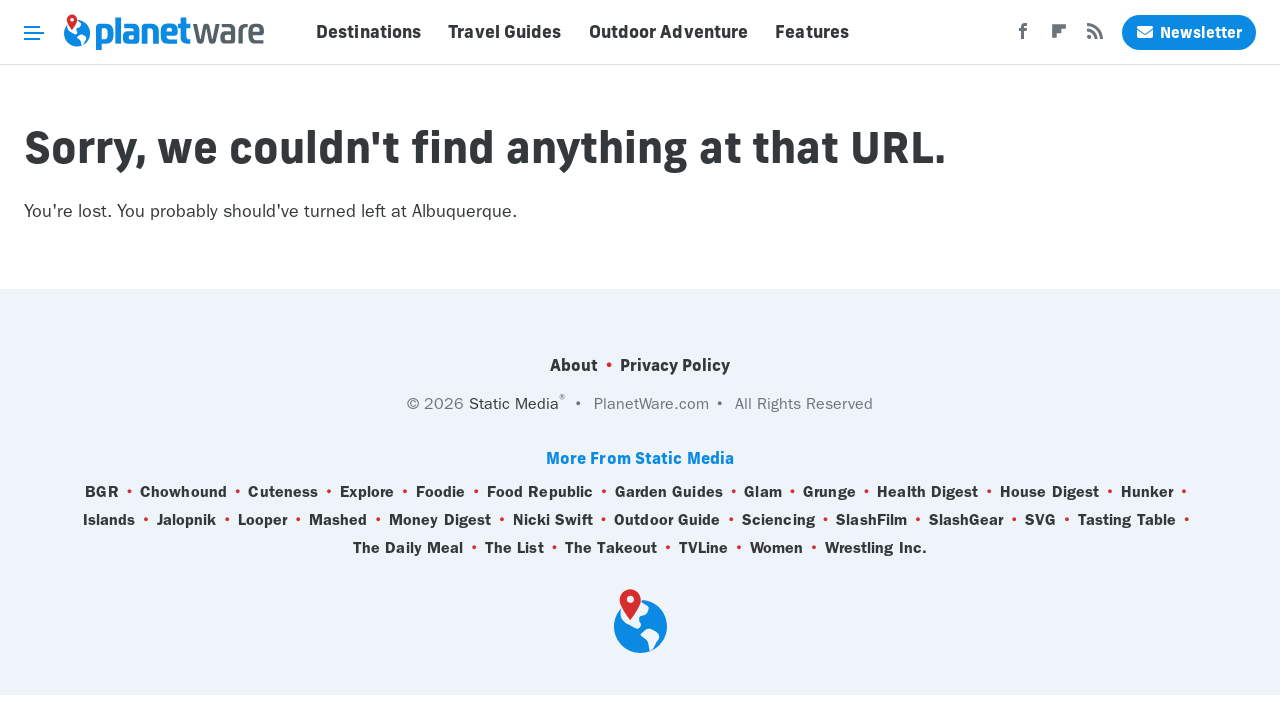  I want to click on Mashed, so click(338, 520).